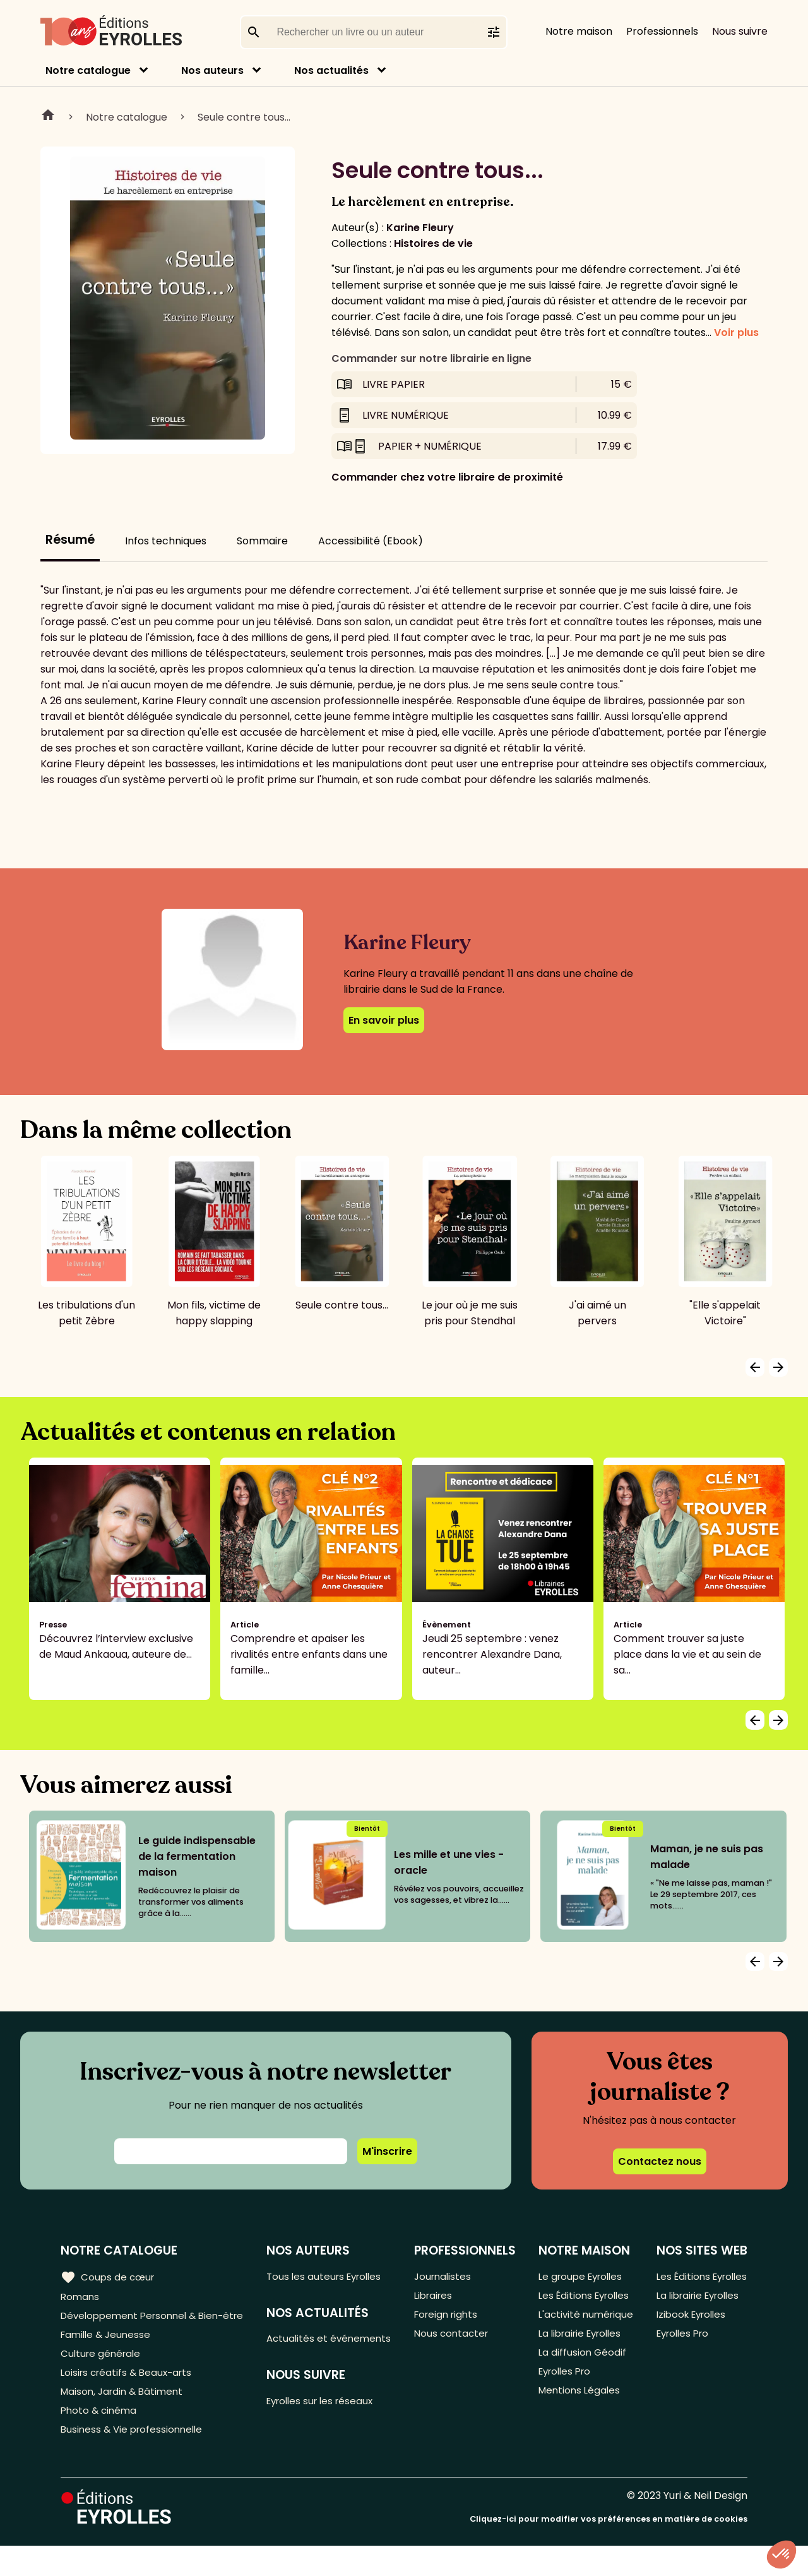  I want to click on Le groupe Eyrolles, so click(582, 2276).